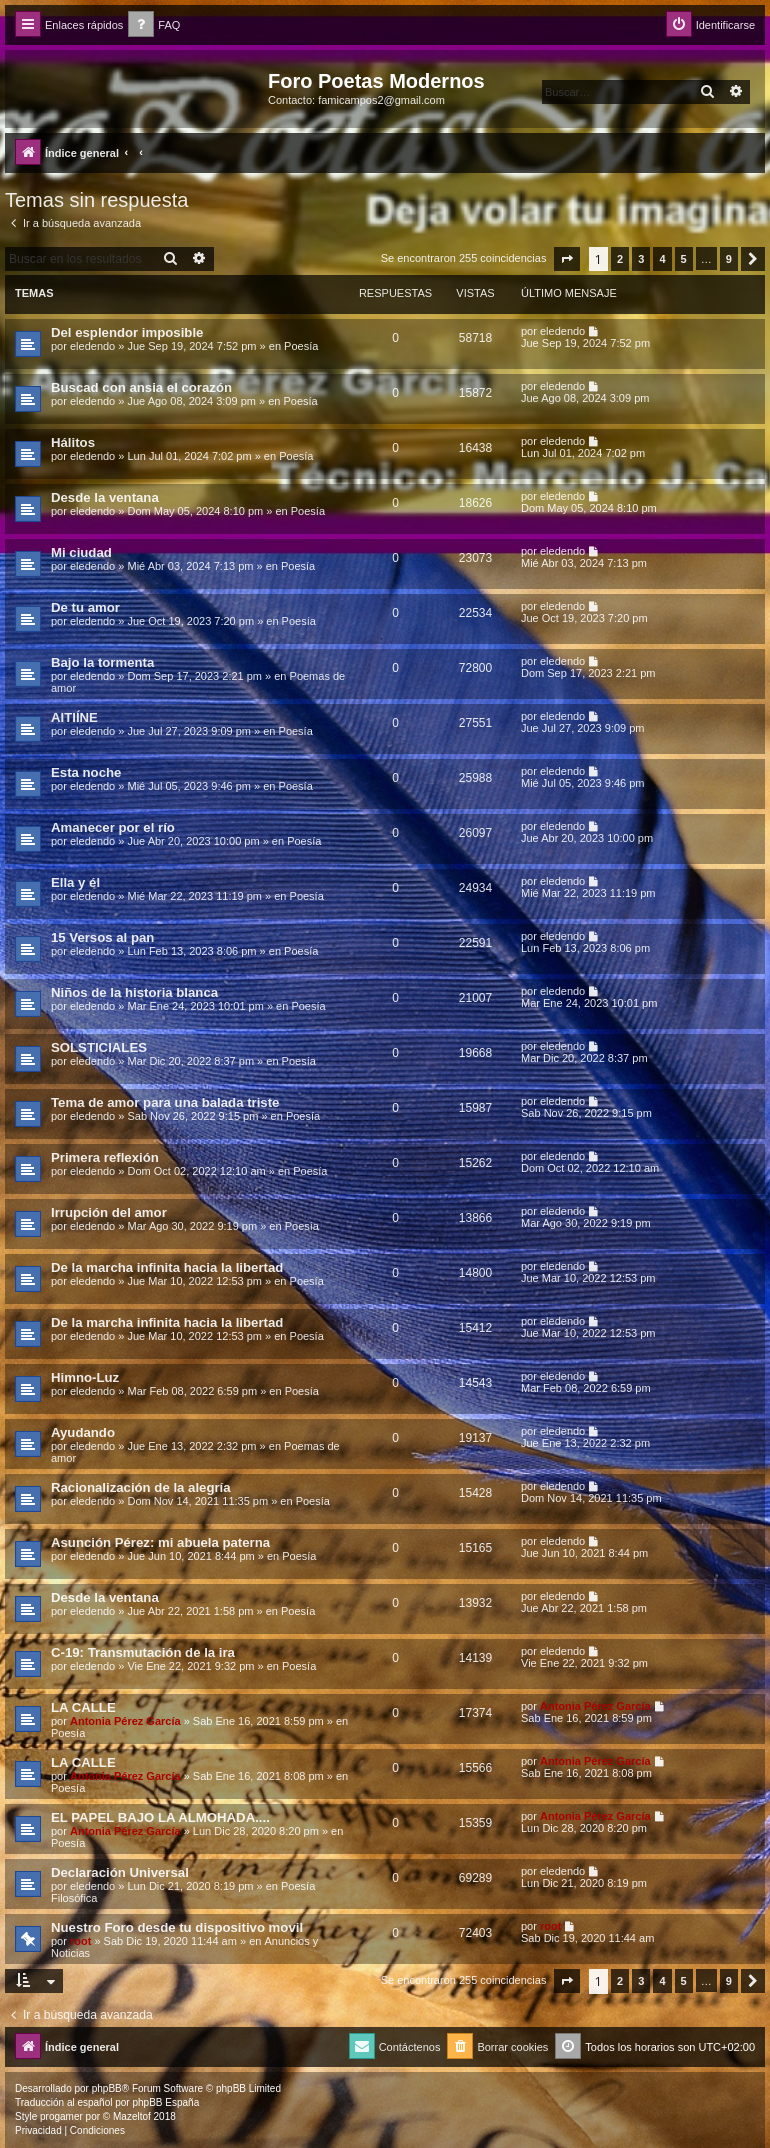 This screenshot has width=770, height=2148. I want to click on Del esplendor imposible, so click(127, 332).